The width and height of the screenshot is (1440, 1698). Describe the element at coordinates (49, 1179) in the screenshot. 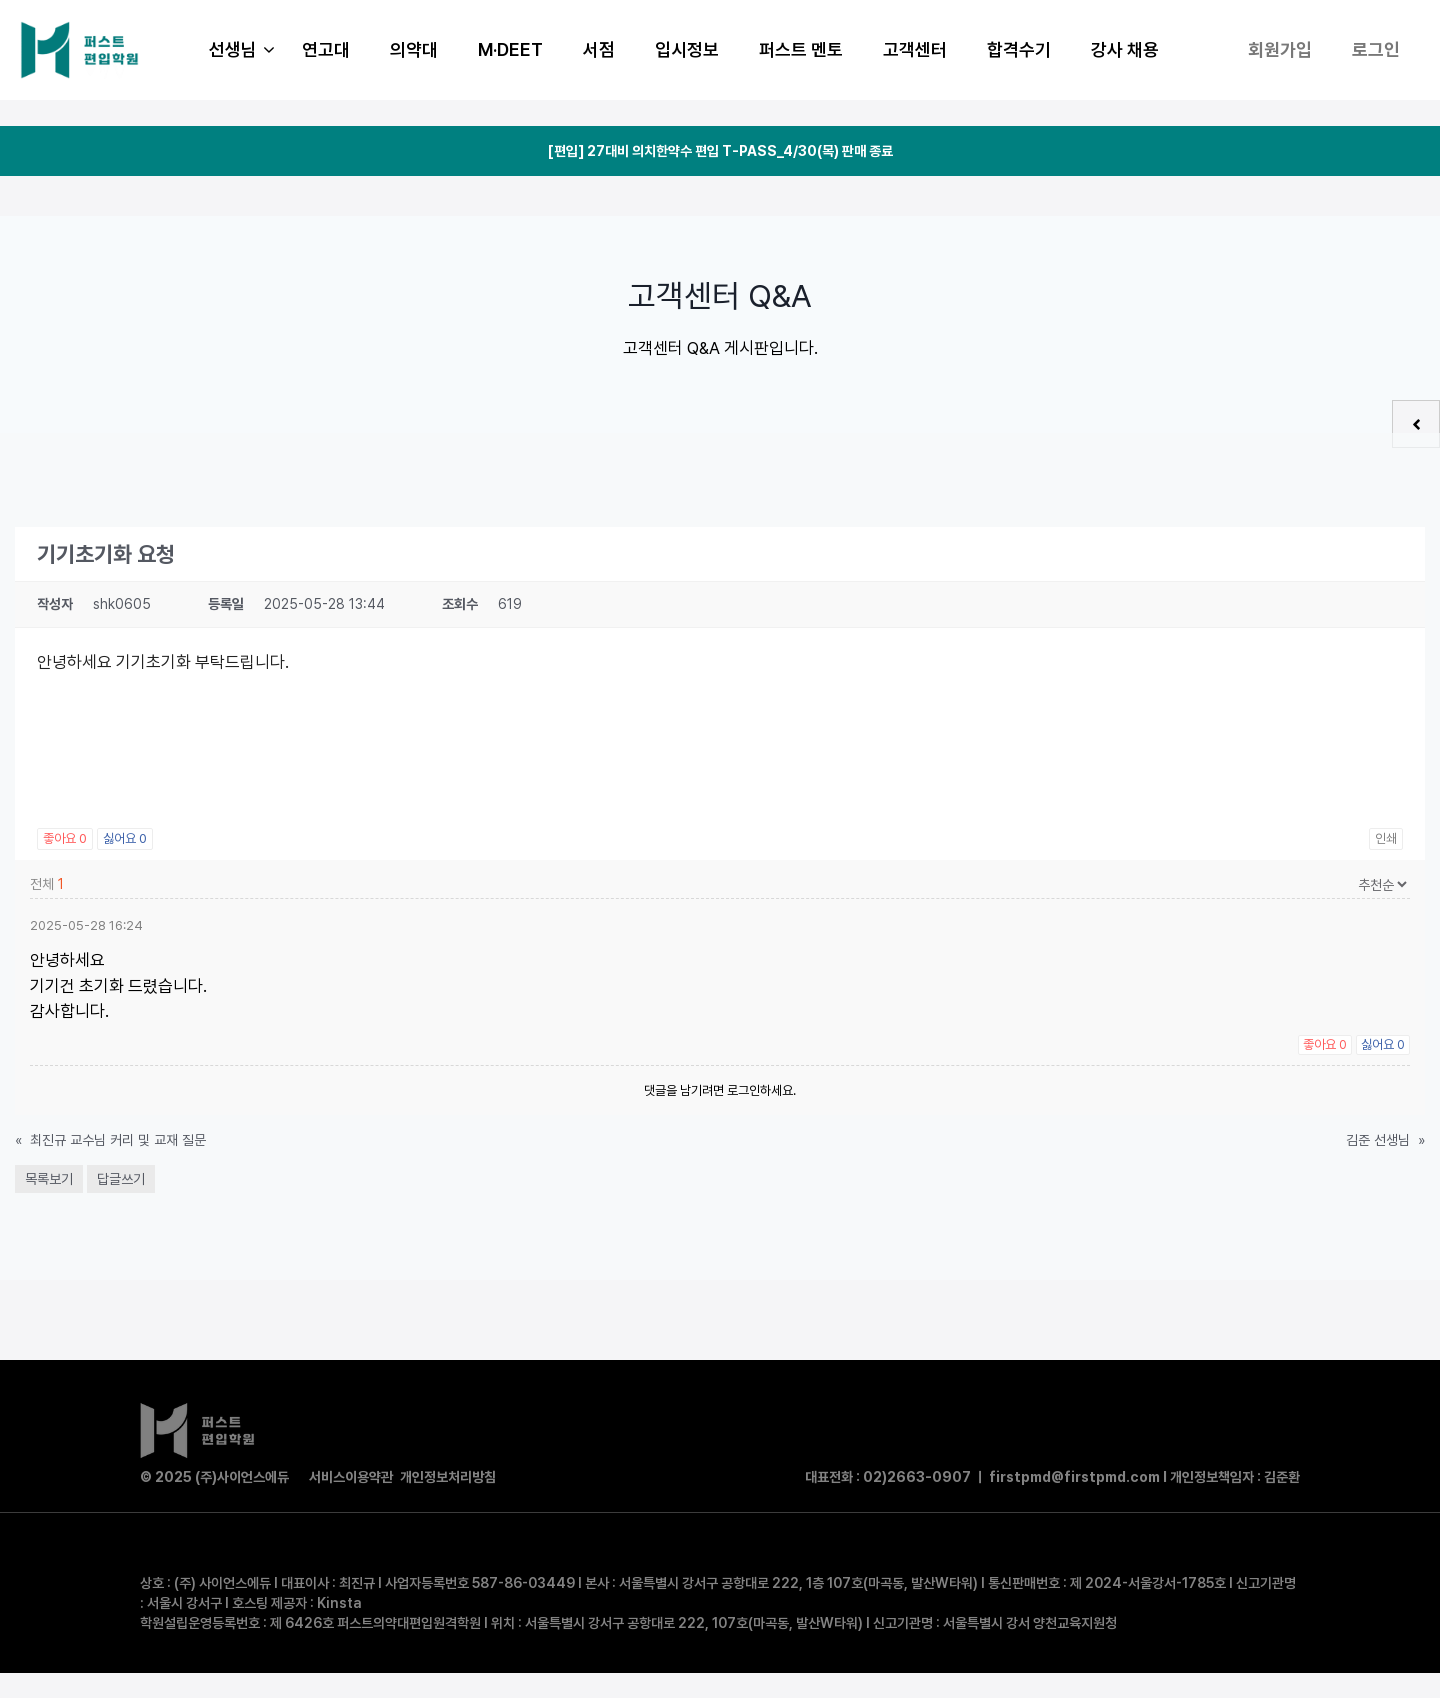

I see `목록보기` at that location.